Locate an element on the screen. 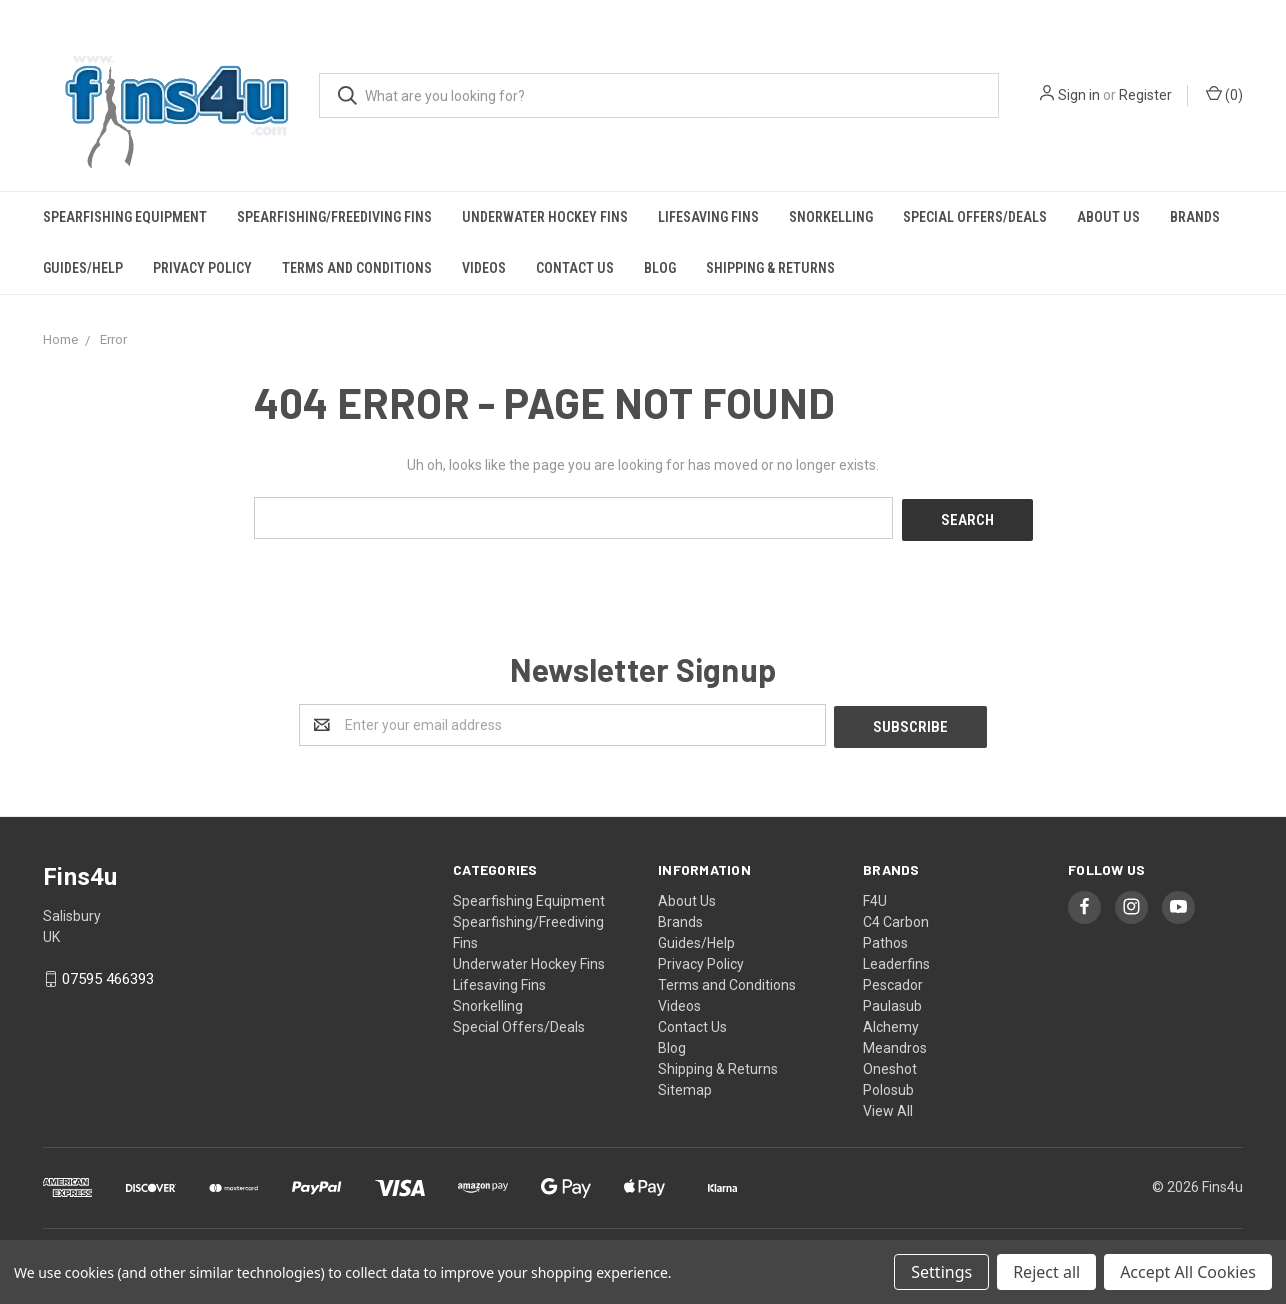 The width and height of the screenshot is (1286, 1304). Paulasub is located at coordinates (892, 1001).